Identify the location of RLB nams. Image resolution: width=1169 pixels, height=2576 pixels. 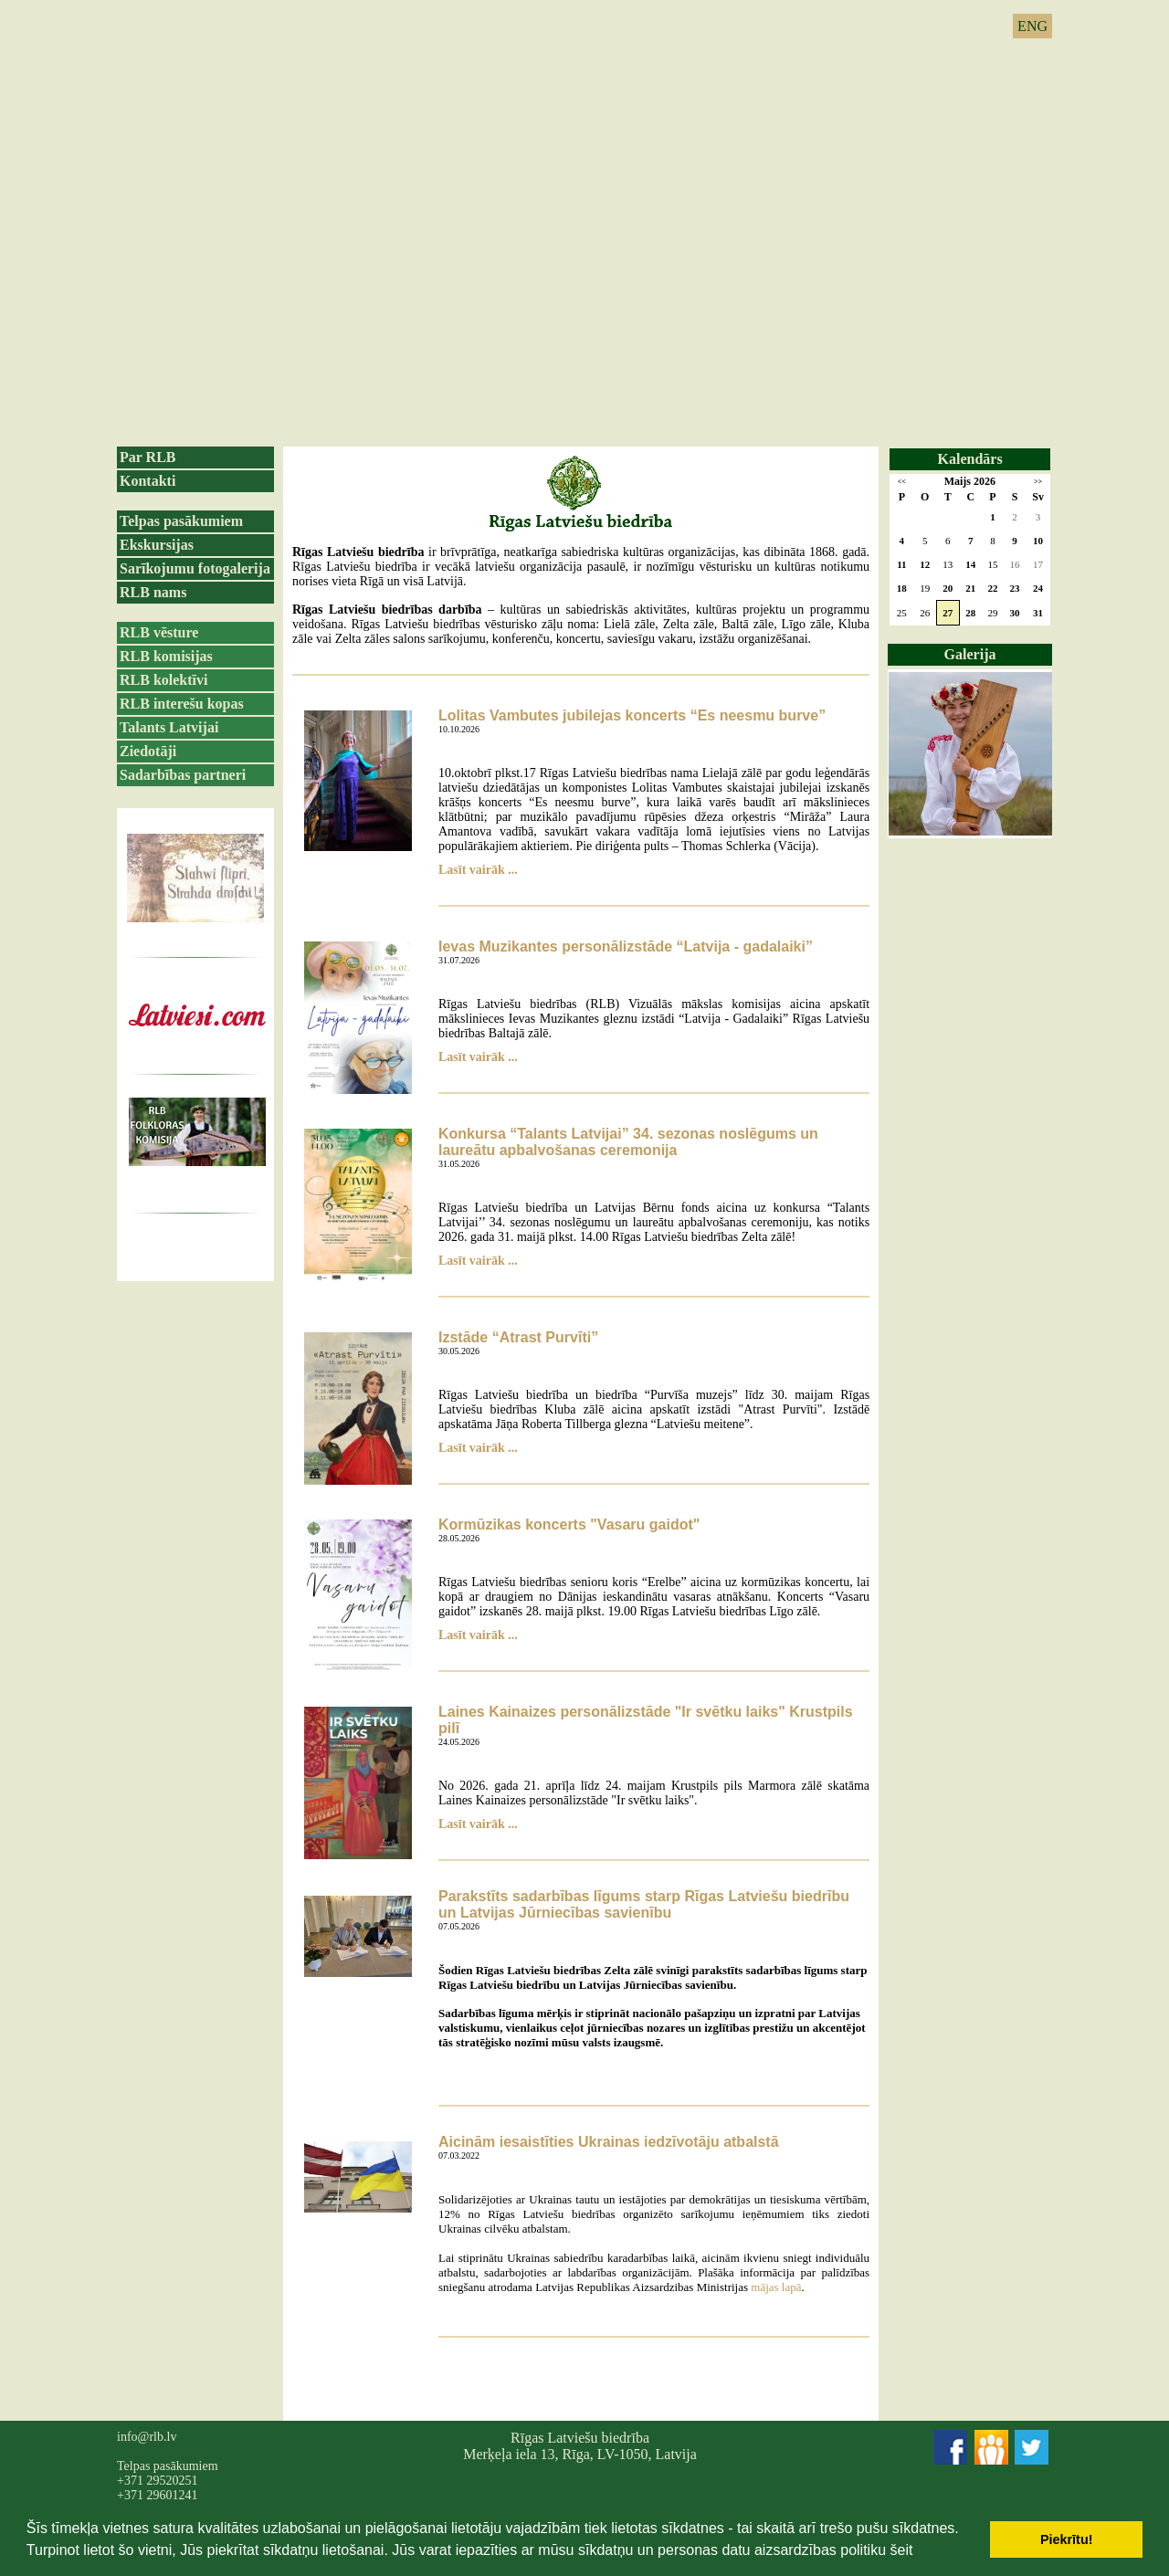
(153, 592).